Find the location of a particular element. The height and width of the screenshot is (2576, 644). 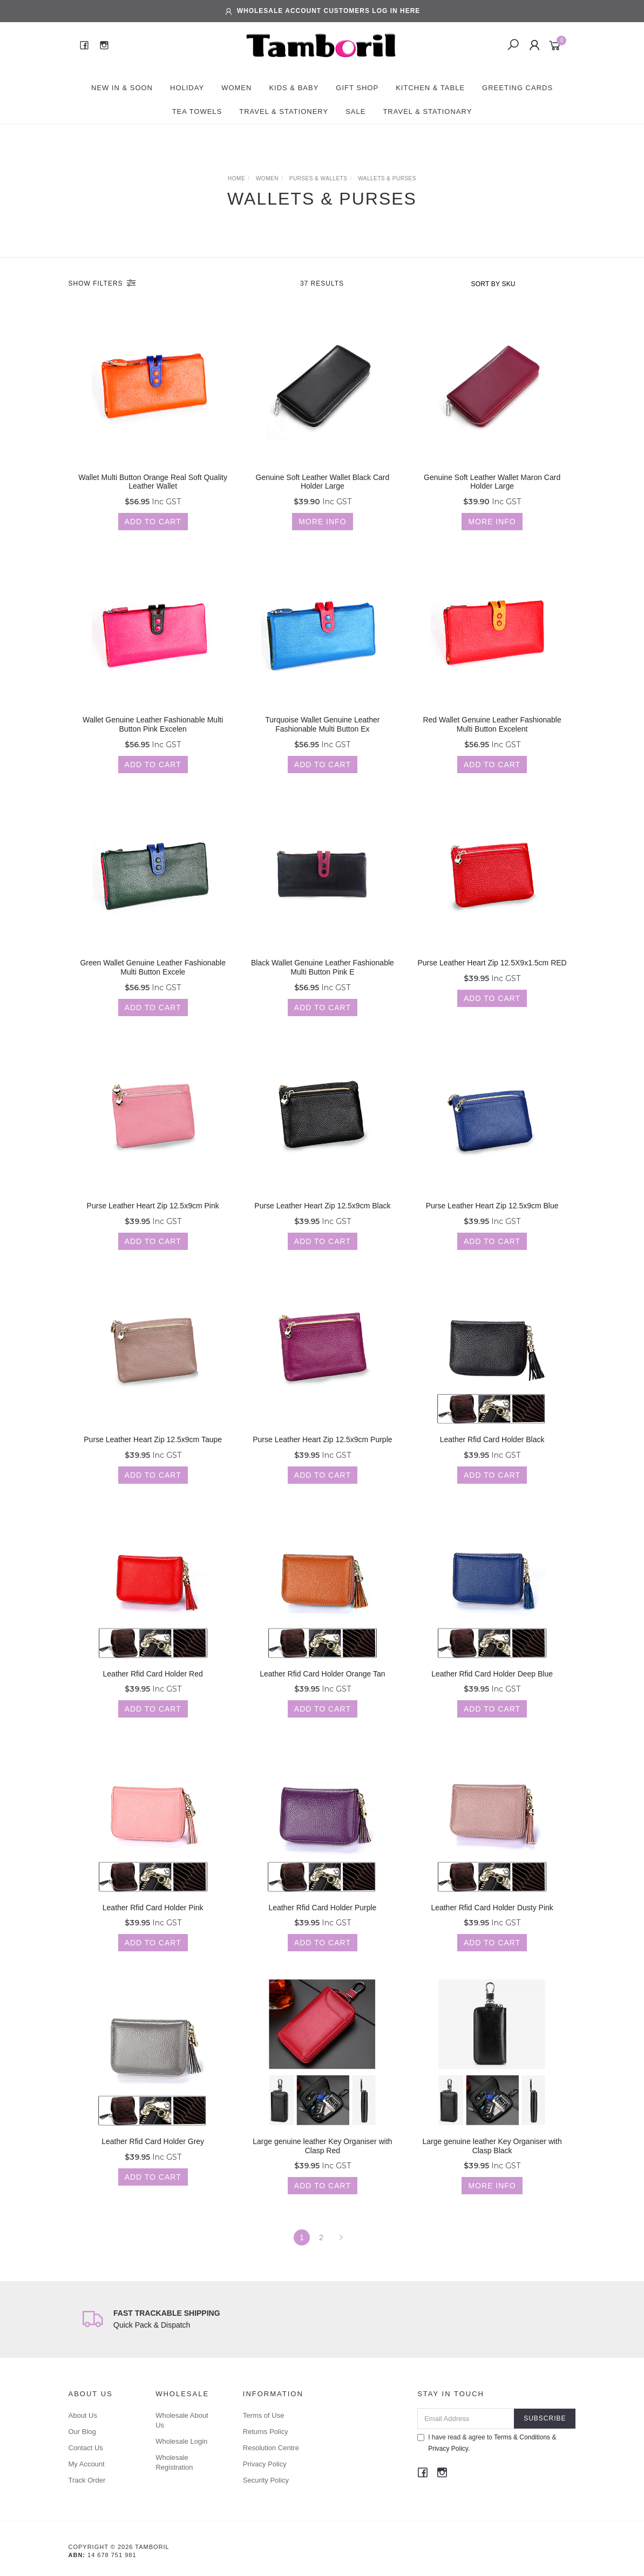

Kids & Baby is located at coordinates (293, 88).